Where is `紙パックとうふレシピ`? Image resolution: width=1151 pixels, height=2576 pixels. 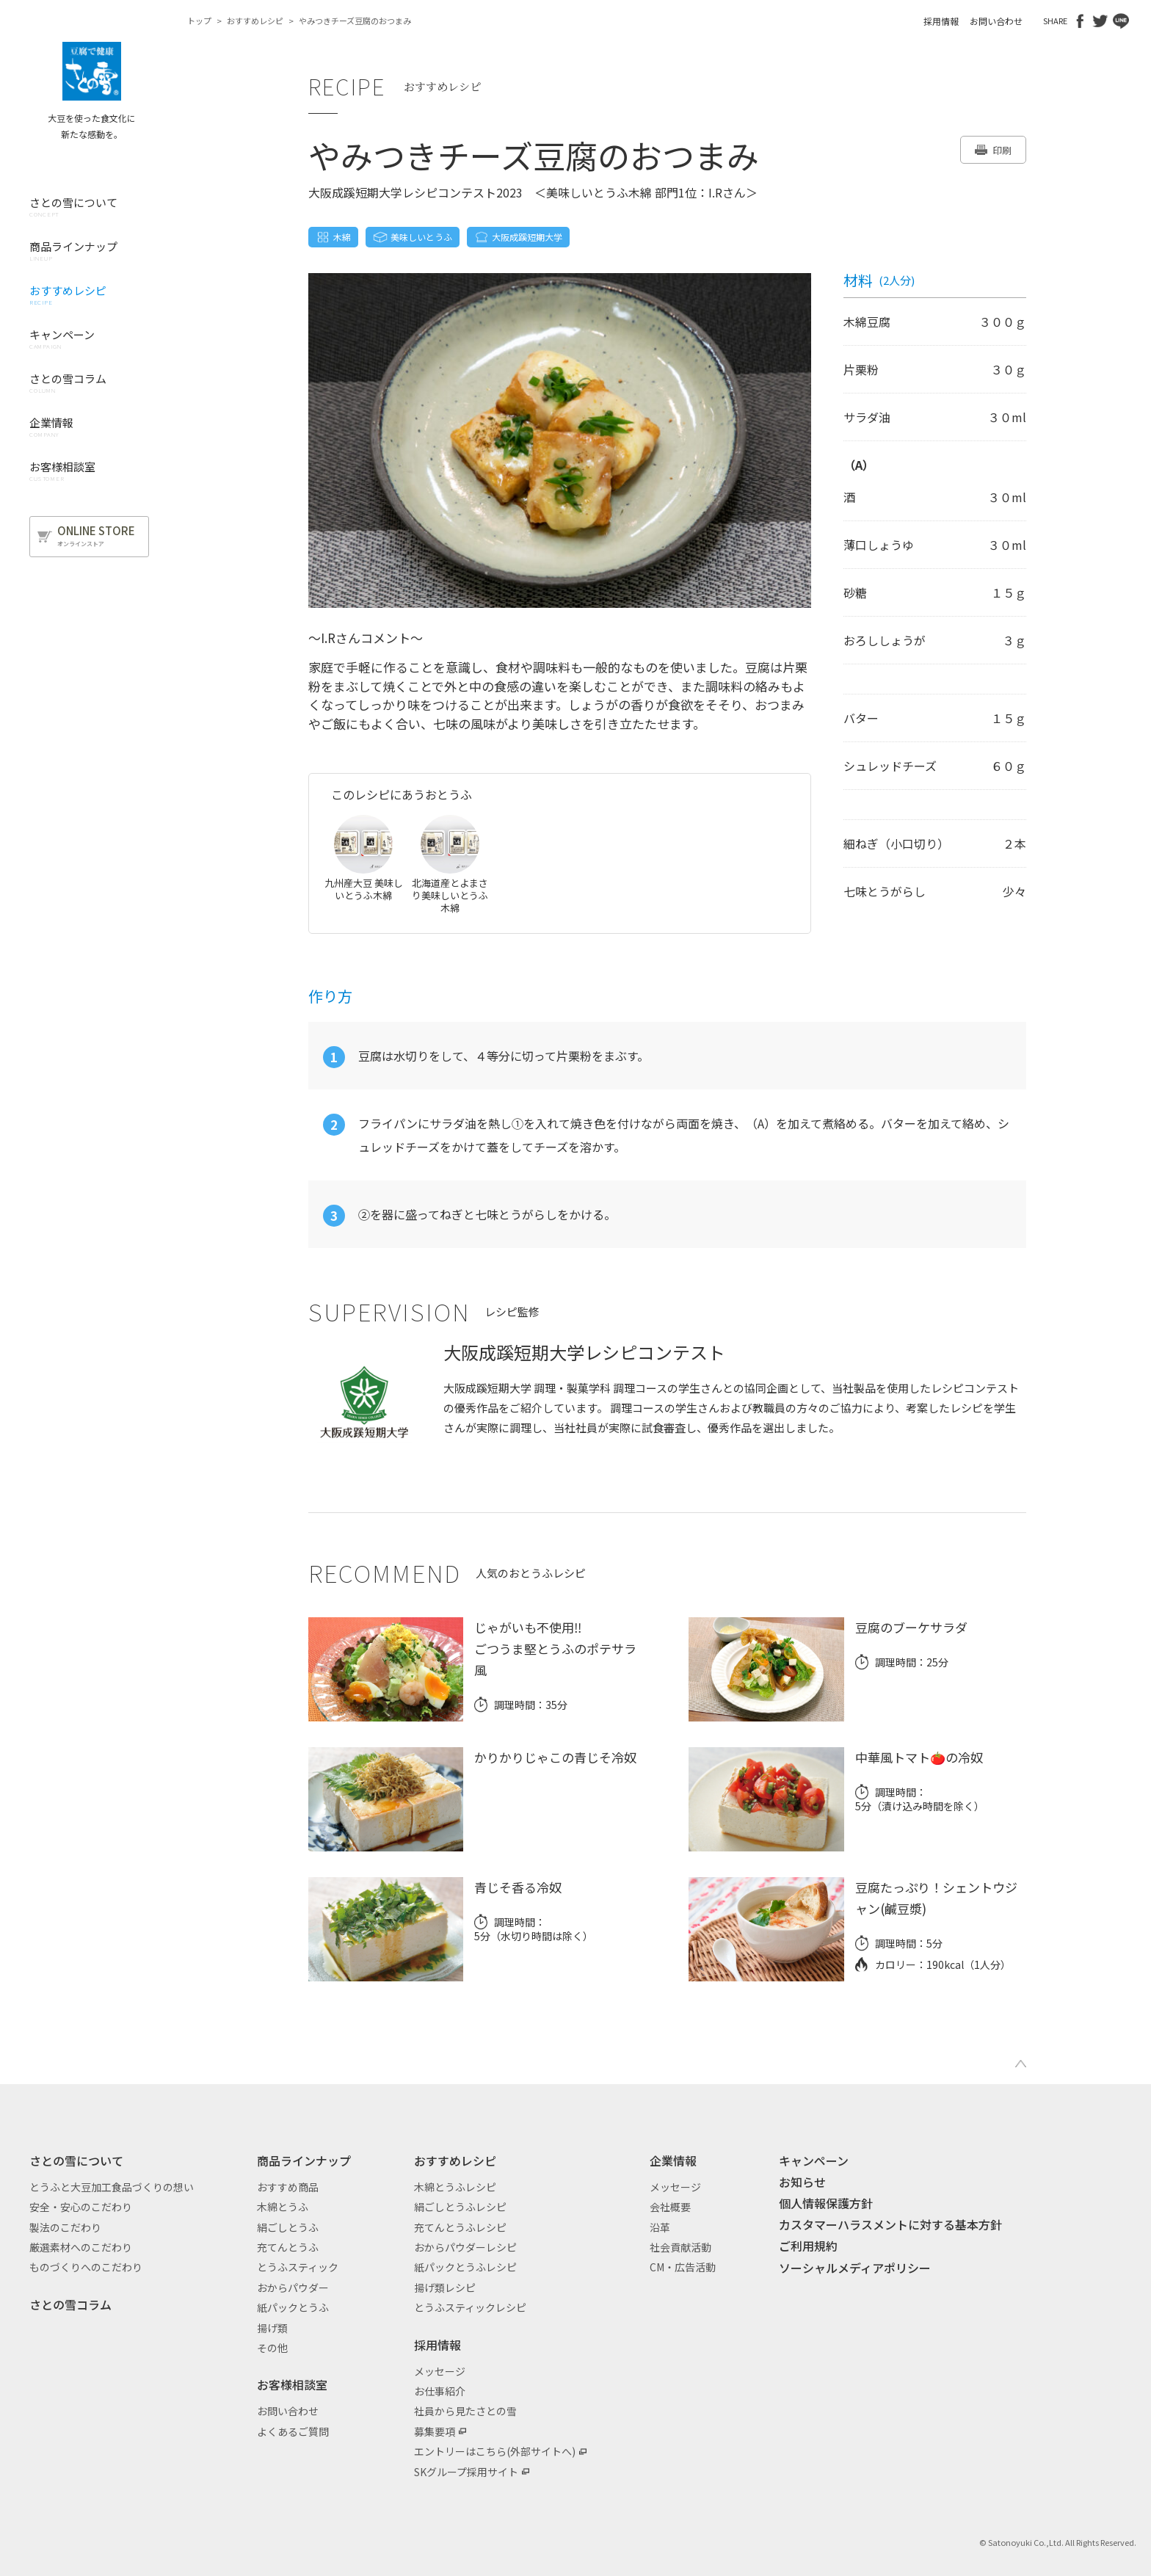 紙パックとうふレシピ is located at coordinates (465, 2267).